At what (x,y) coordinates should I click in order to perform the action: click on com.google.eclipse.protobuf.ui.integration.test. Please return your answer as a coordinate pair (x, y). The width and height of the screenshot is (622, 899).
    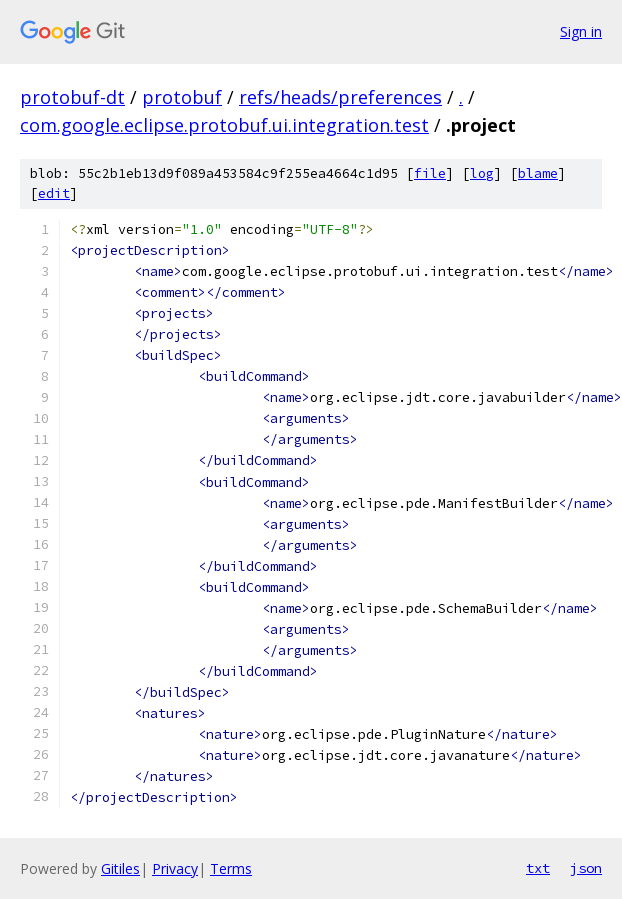
    Looking at the image, I should click on (224, 125).